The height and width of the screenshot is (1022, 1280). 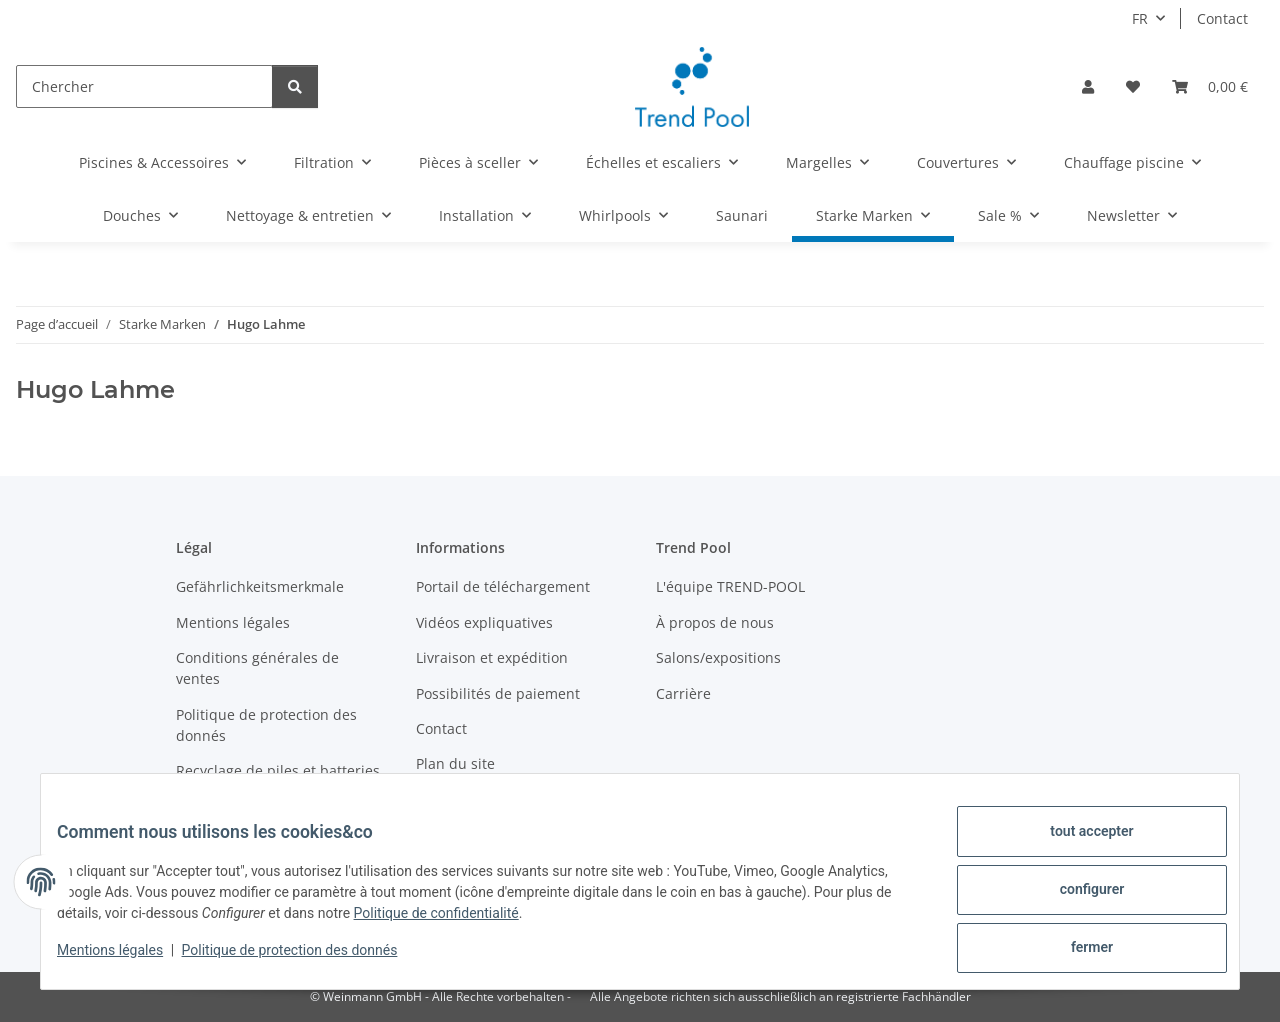 I want to click on Possibilités de paiement, so click(x=498, y=693).